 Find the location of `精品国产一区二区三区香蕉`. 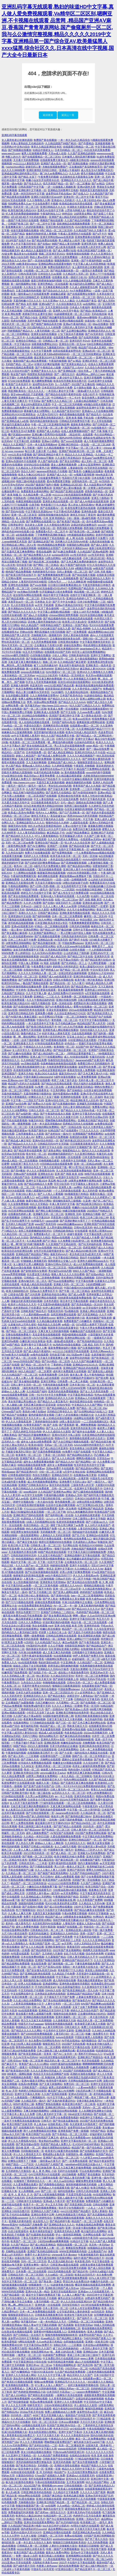

精品国产一区二区三区香蕉 is located at coordinates (77, 1629).